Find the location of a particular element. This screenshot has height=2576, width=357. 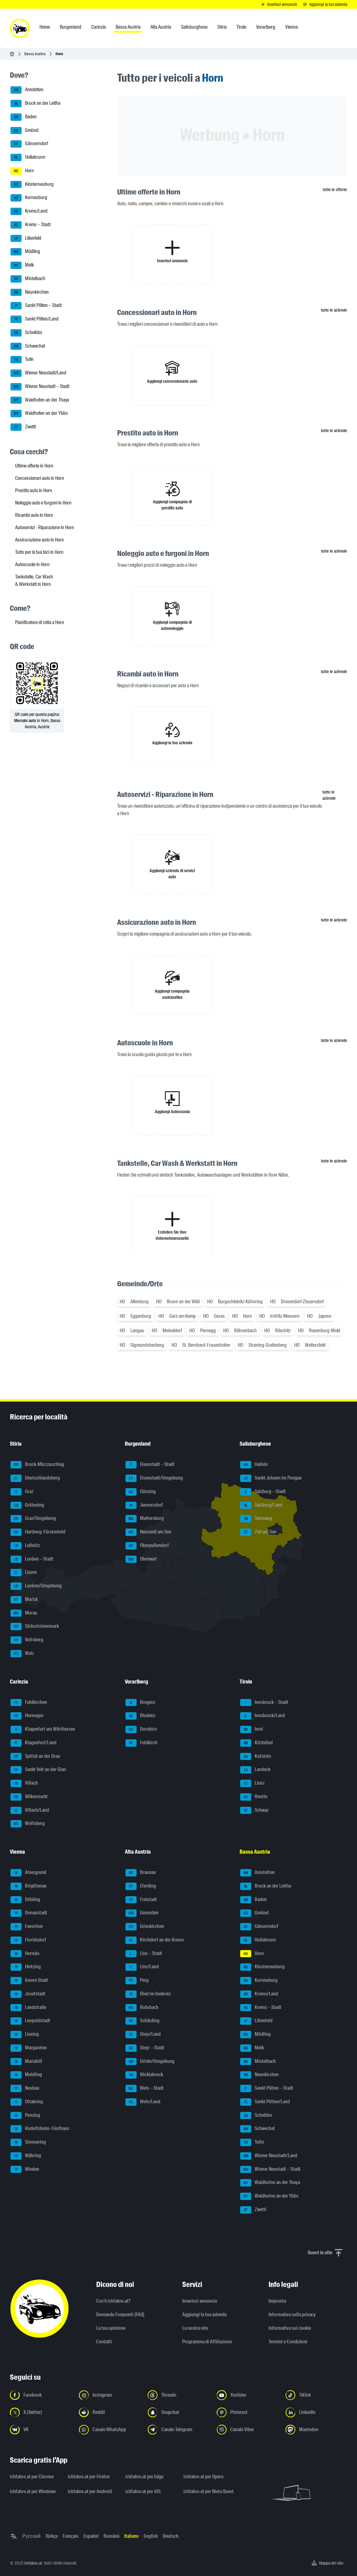

Schärding is located at coordinates (142, 2021).